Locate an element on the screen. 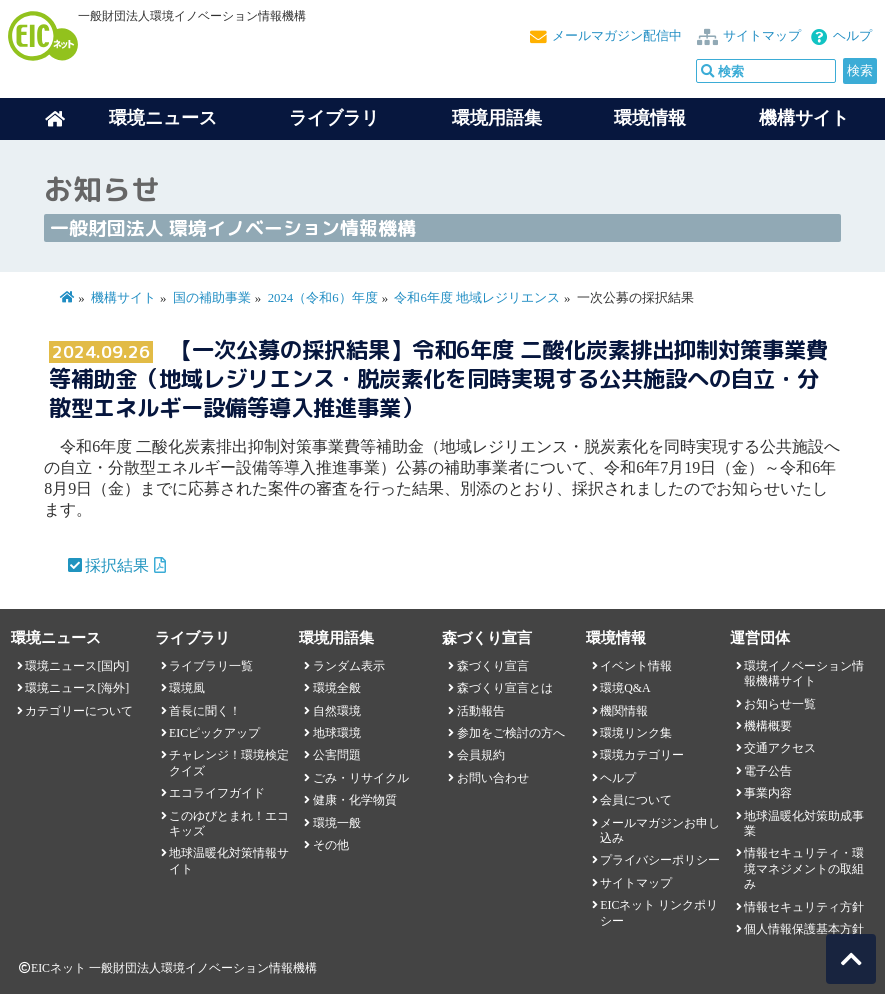 The height and width of the screenshot is (994, 885). 健康・化学物質 is located at coordinates (355, 800).